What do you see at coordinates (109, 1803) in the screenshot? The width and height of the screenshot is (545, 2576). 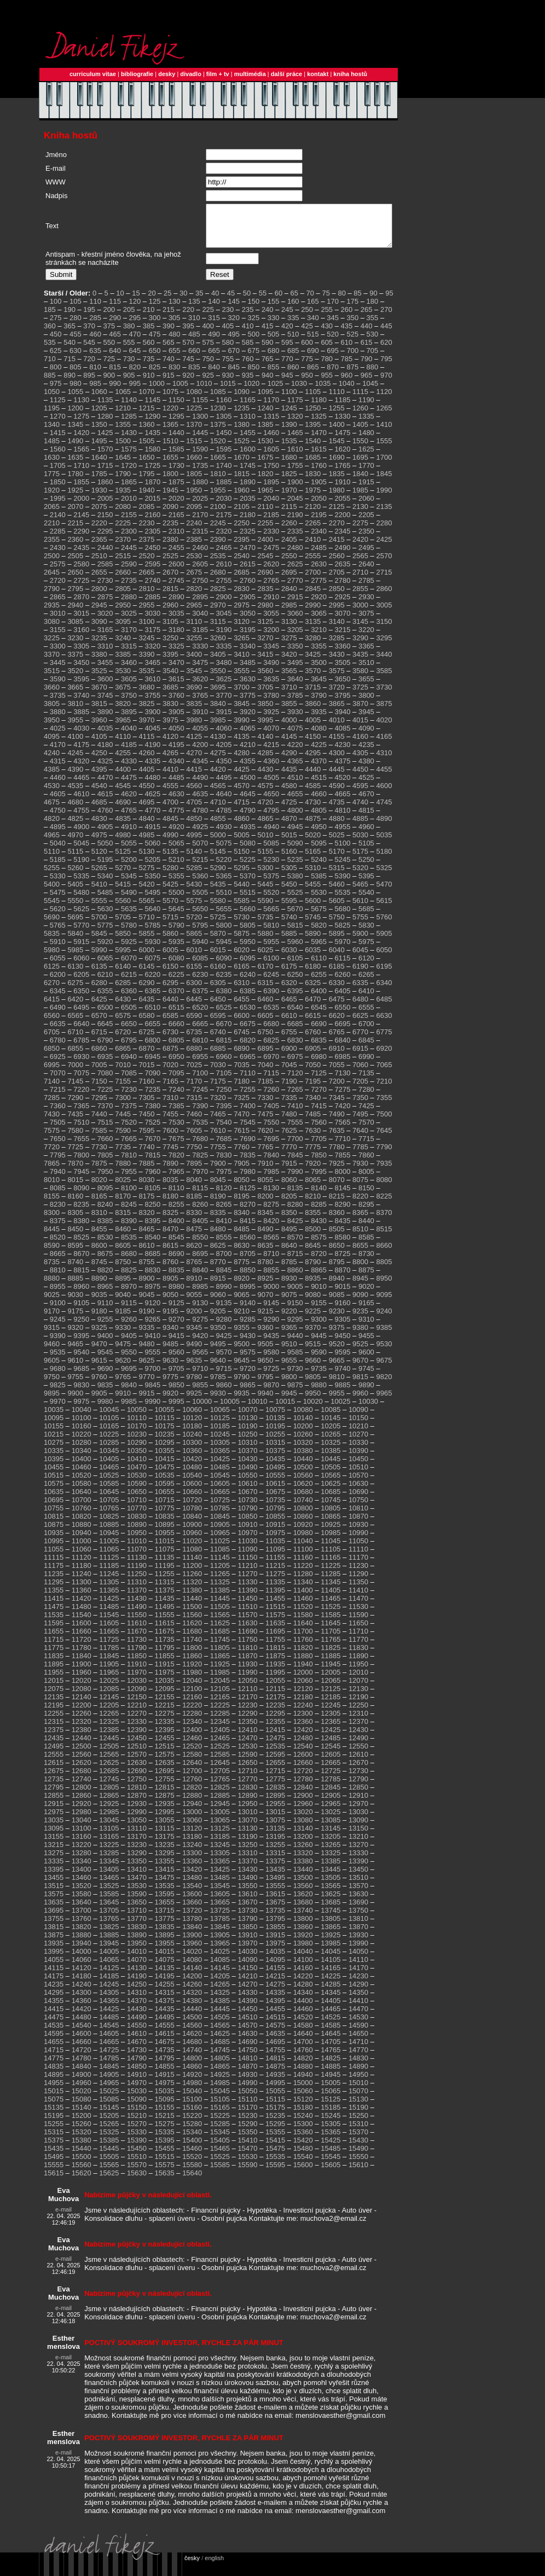 I see `12865` at bounding box center [109, 1803].